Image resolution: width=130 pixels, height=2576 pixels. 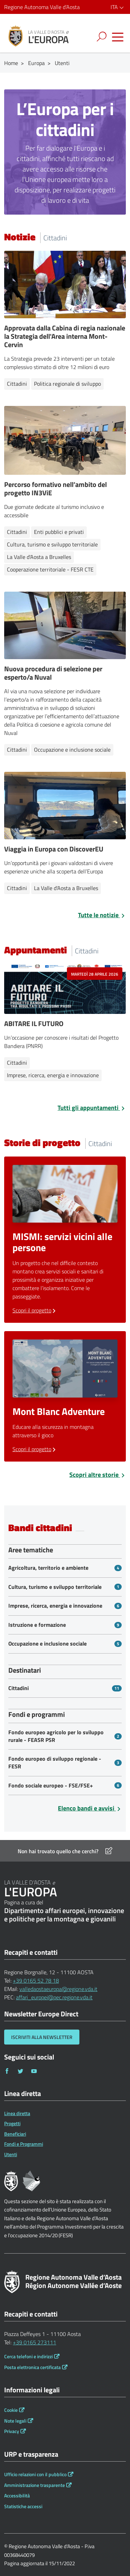 What do you see at coordinates (102, 36) in the screenshot?
I see `[Ricerca nel sito]` at bounding box center [102, 36].